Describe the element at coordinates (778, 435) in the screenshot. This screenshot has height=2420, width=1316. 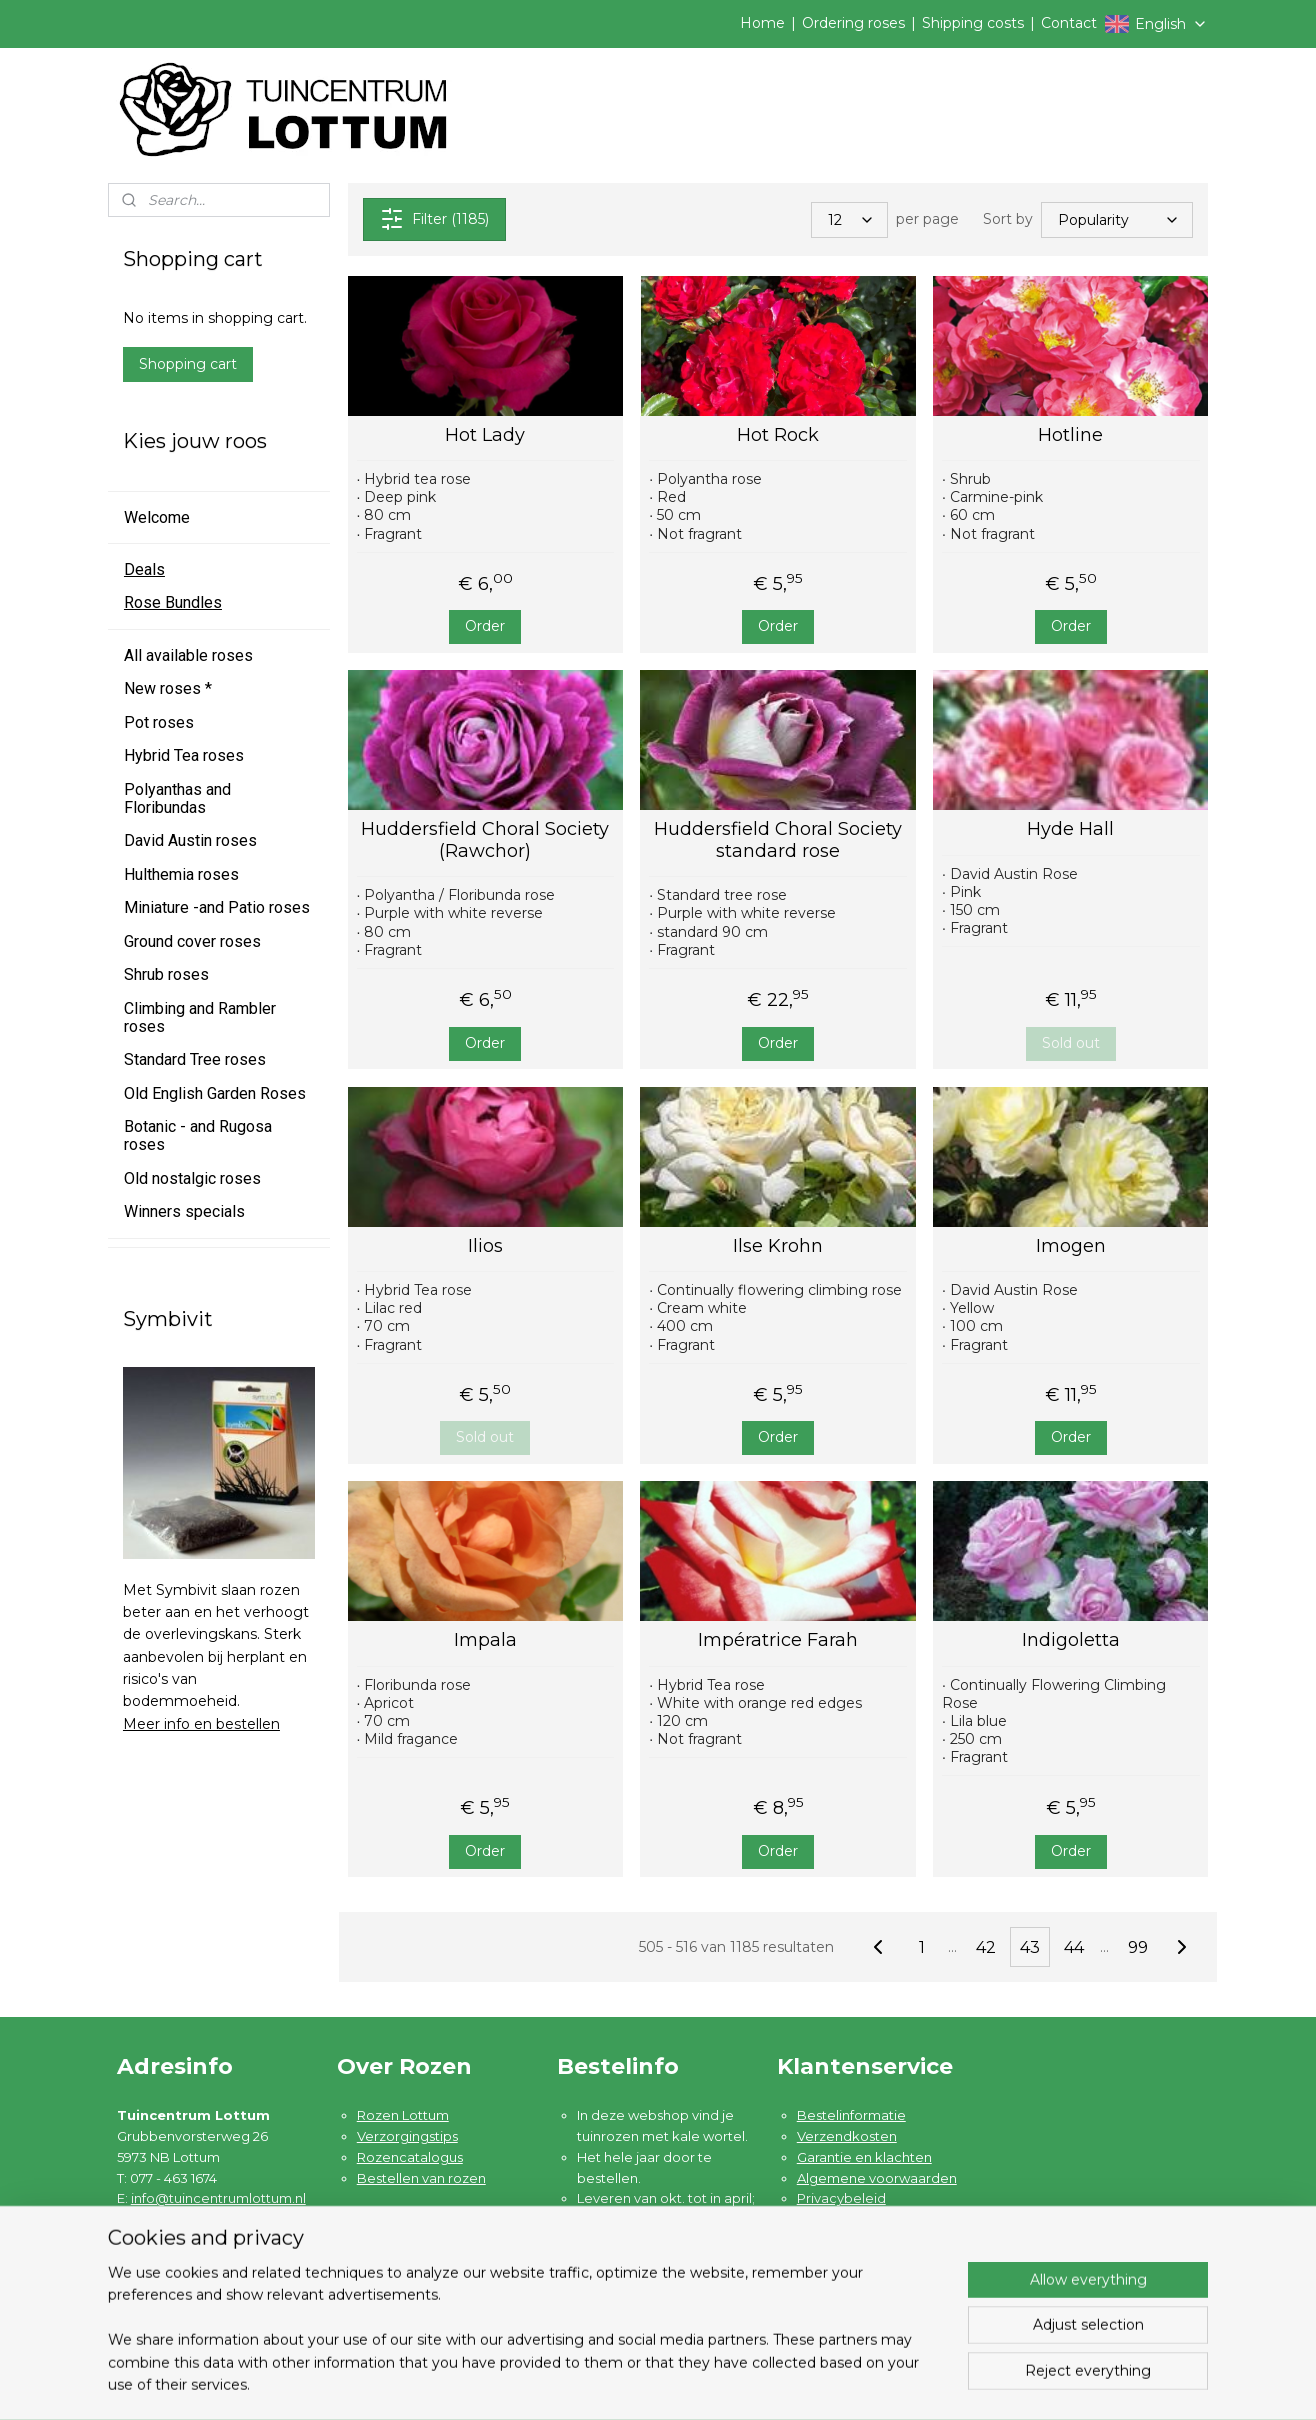
I see `Hot Rock` at that location.